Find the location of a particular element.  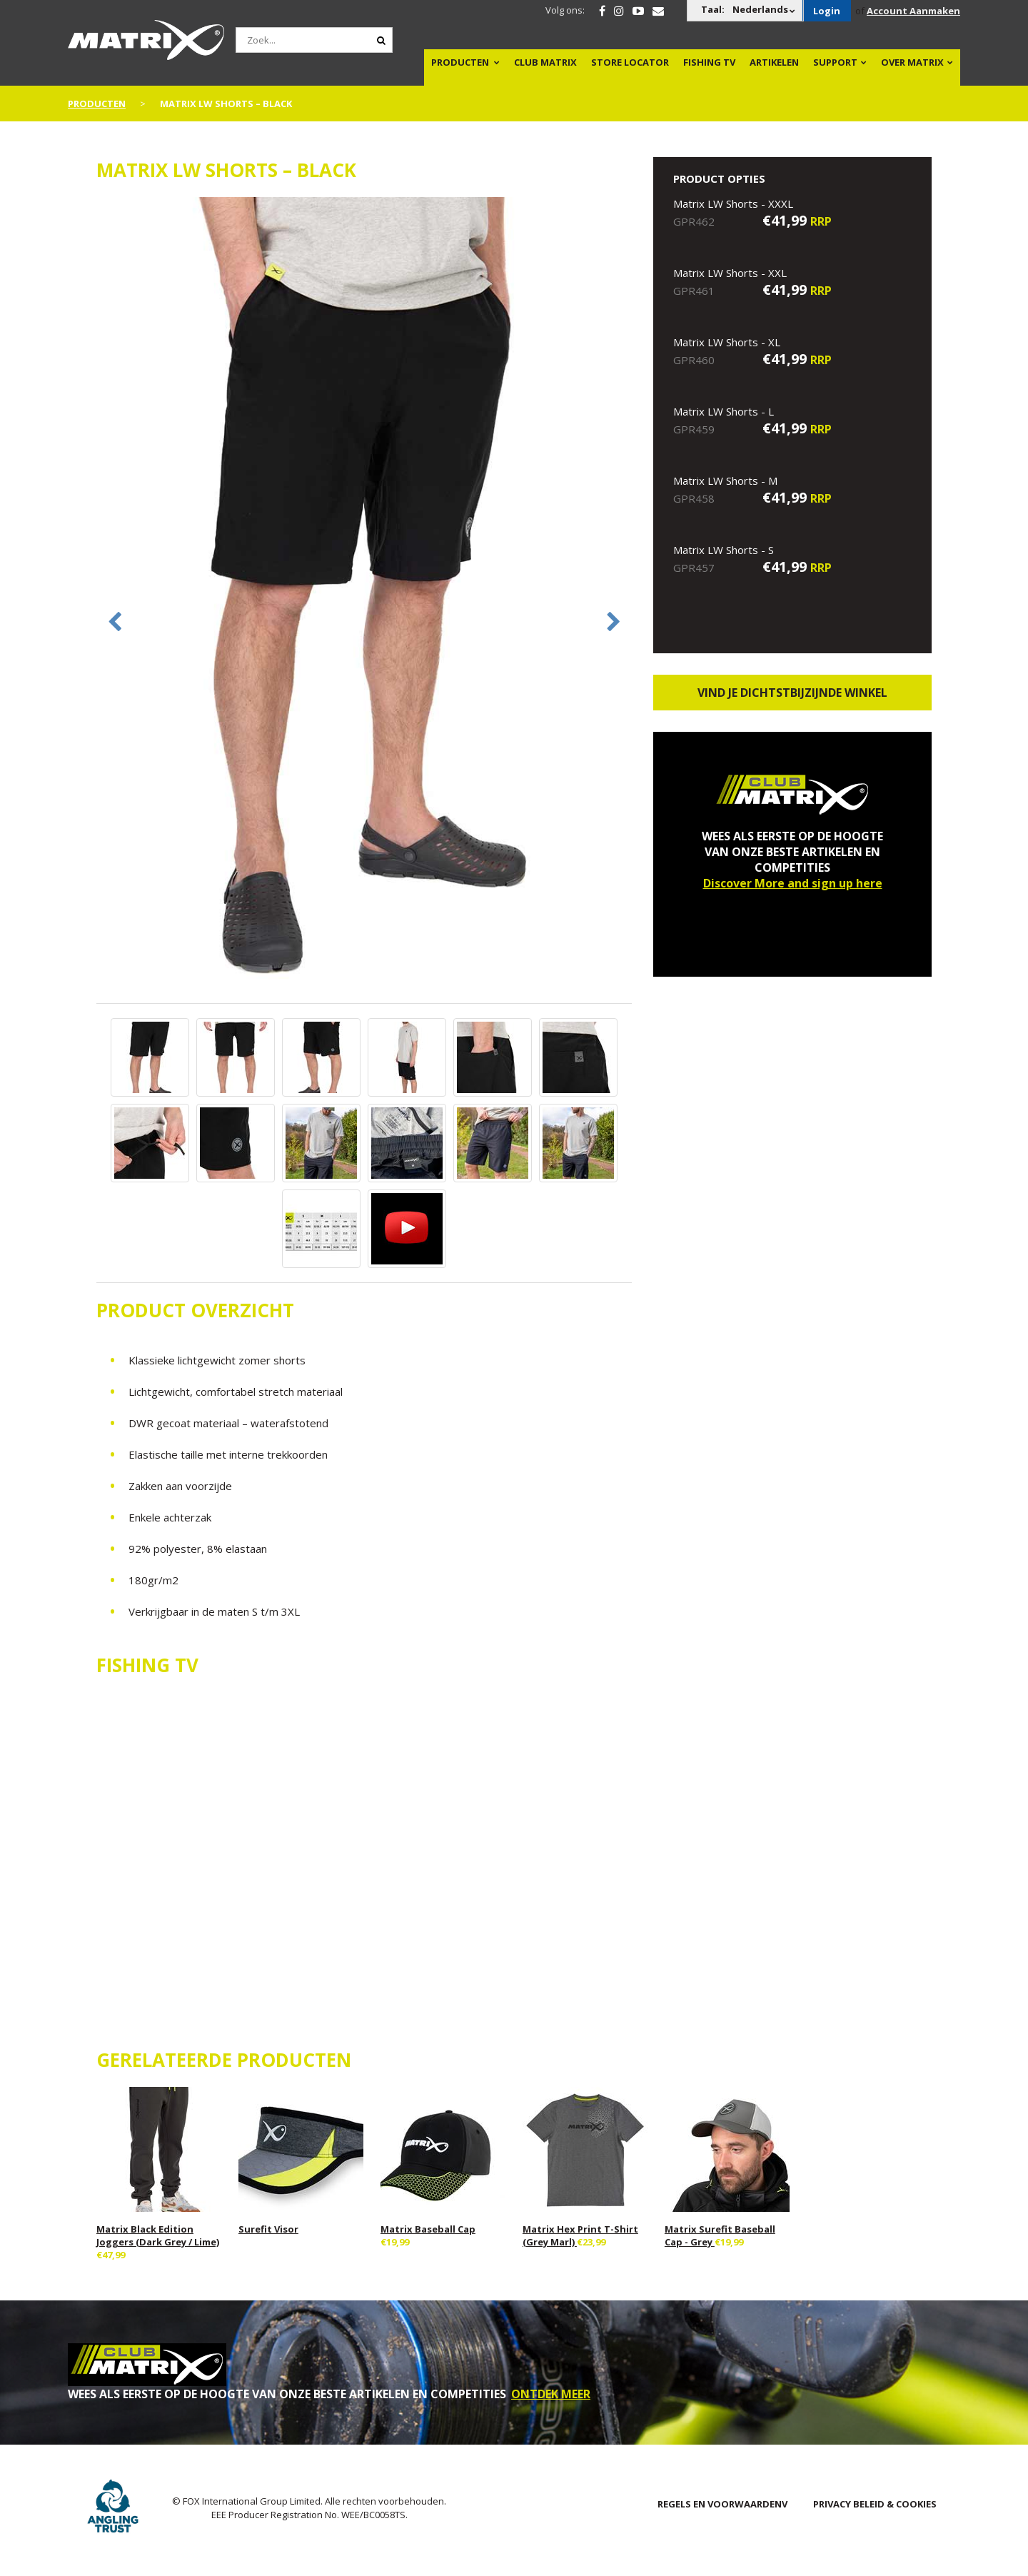

Fishing TV is located at coordinates (709, 62).